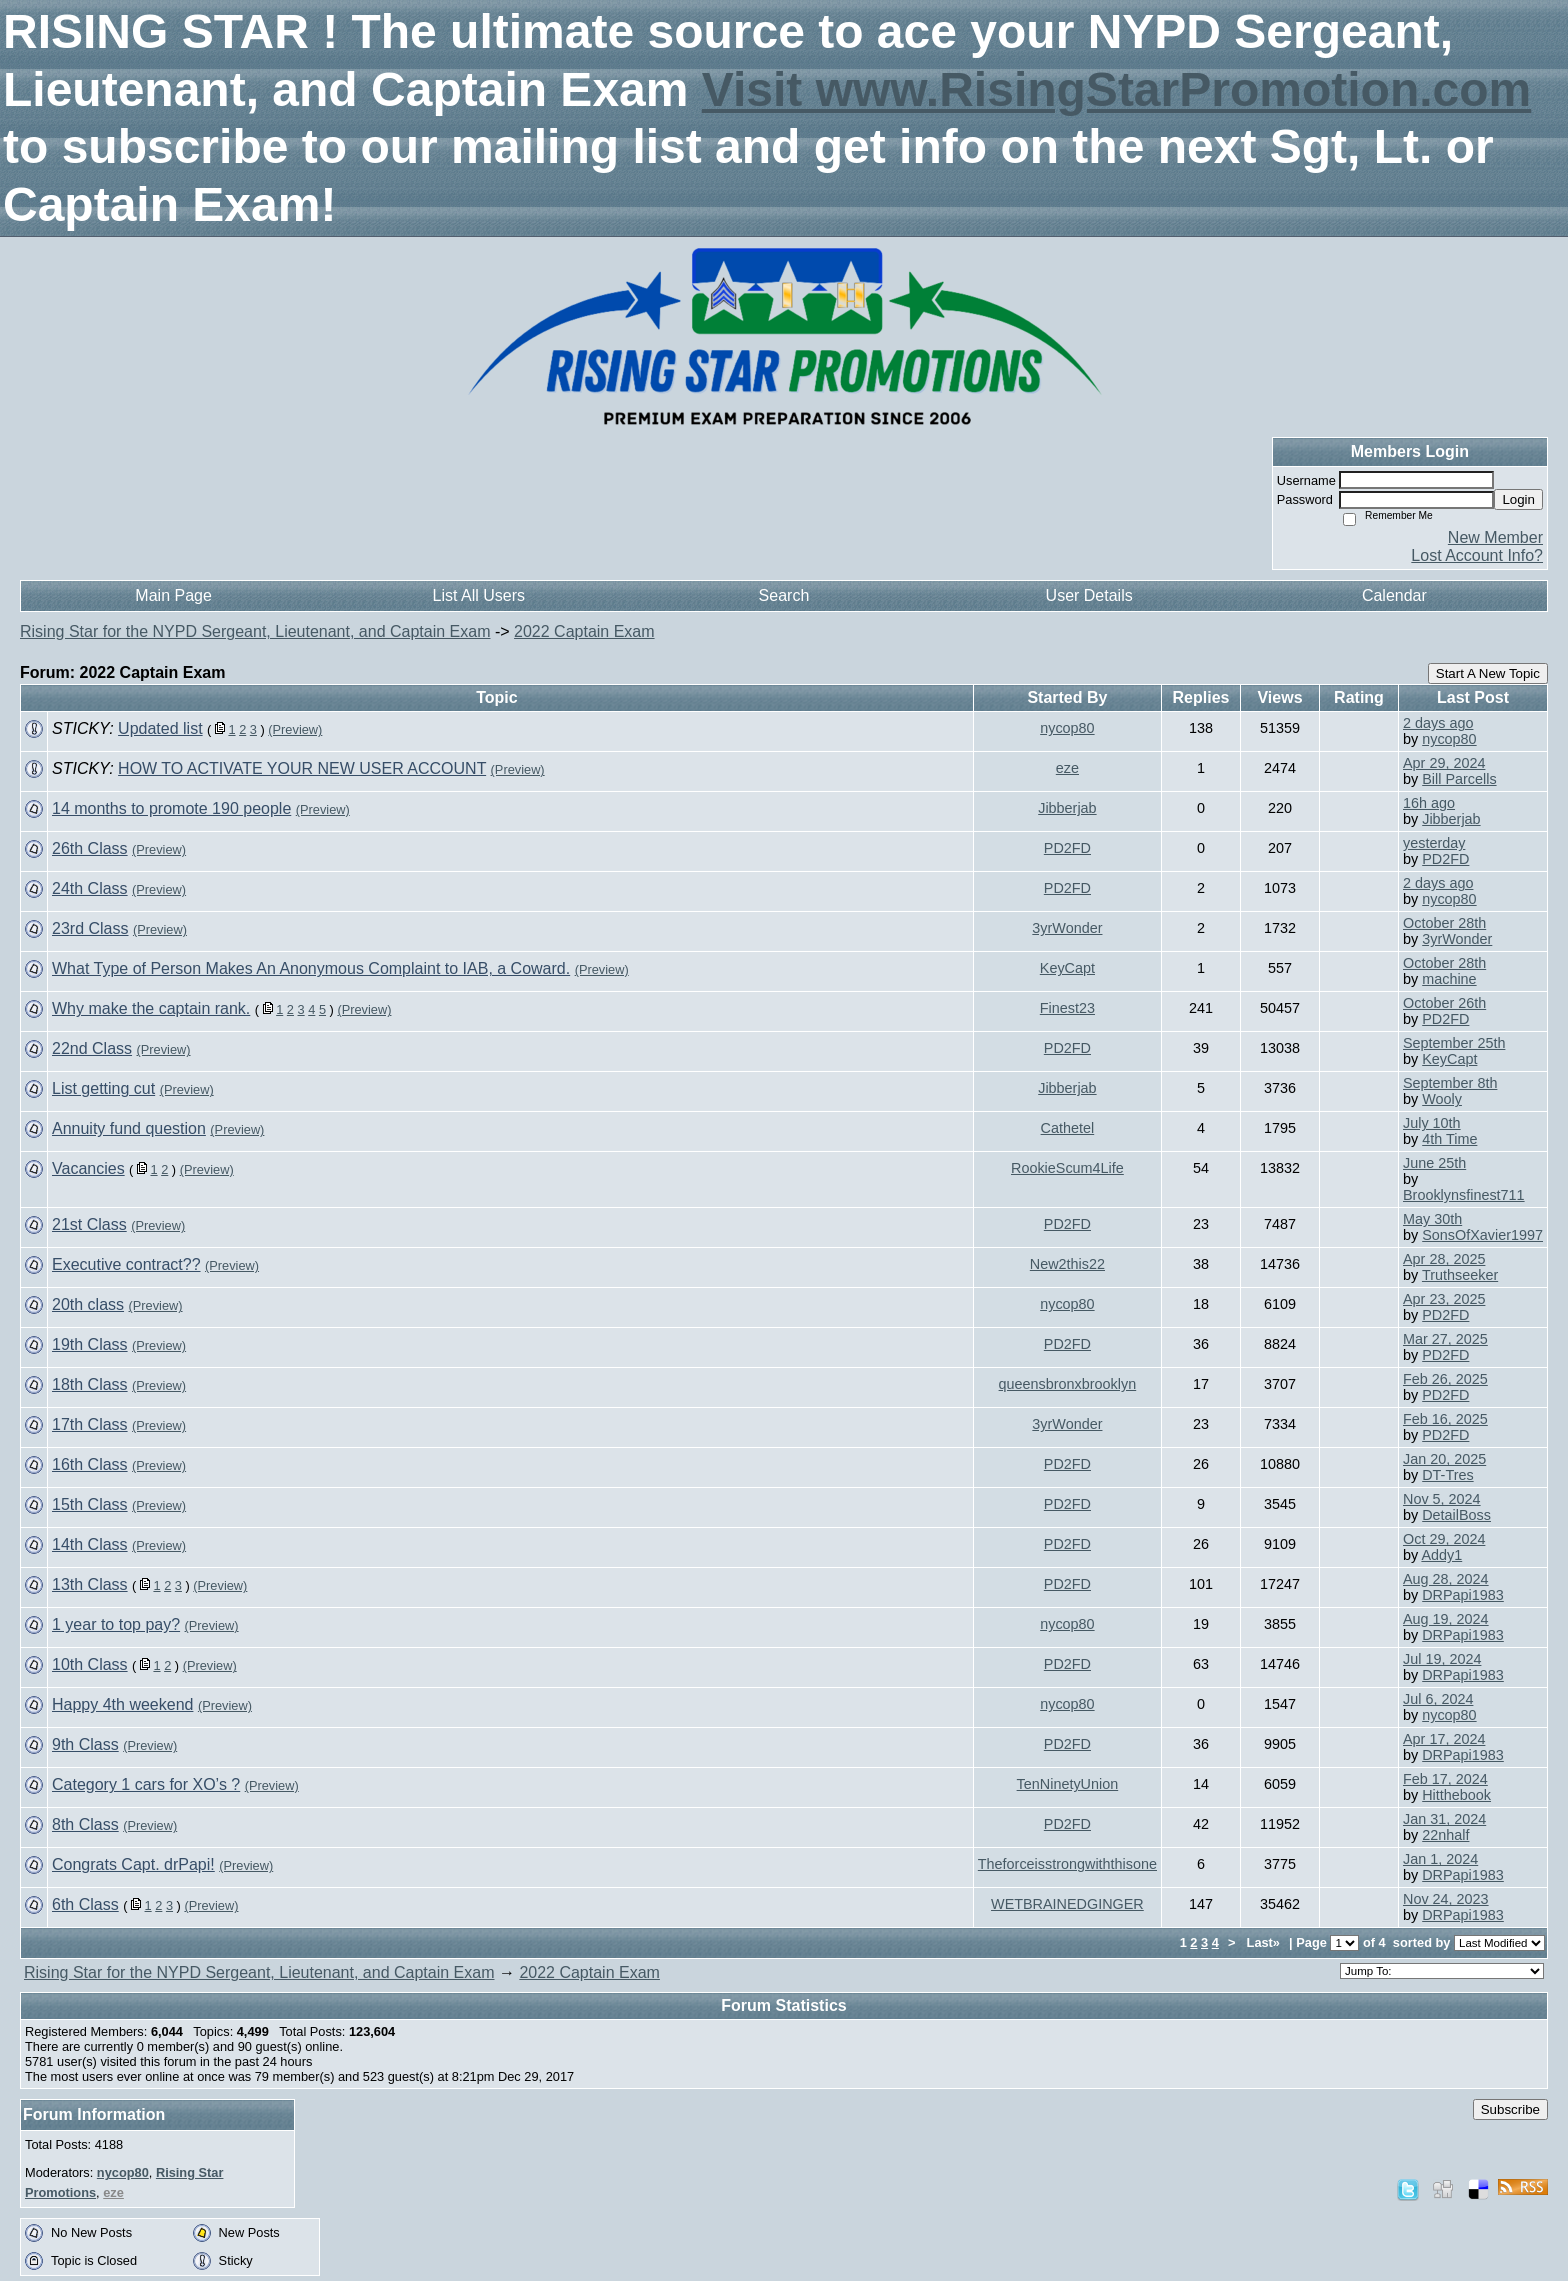 The height and width of the screenshot is (2281, 1568). Describe the element at coordinates (92, 1048) in the screenshot. I see `22nd Class` at that location.